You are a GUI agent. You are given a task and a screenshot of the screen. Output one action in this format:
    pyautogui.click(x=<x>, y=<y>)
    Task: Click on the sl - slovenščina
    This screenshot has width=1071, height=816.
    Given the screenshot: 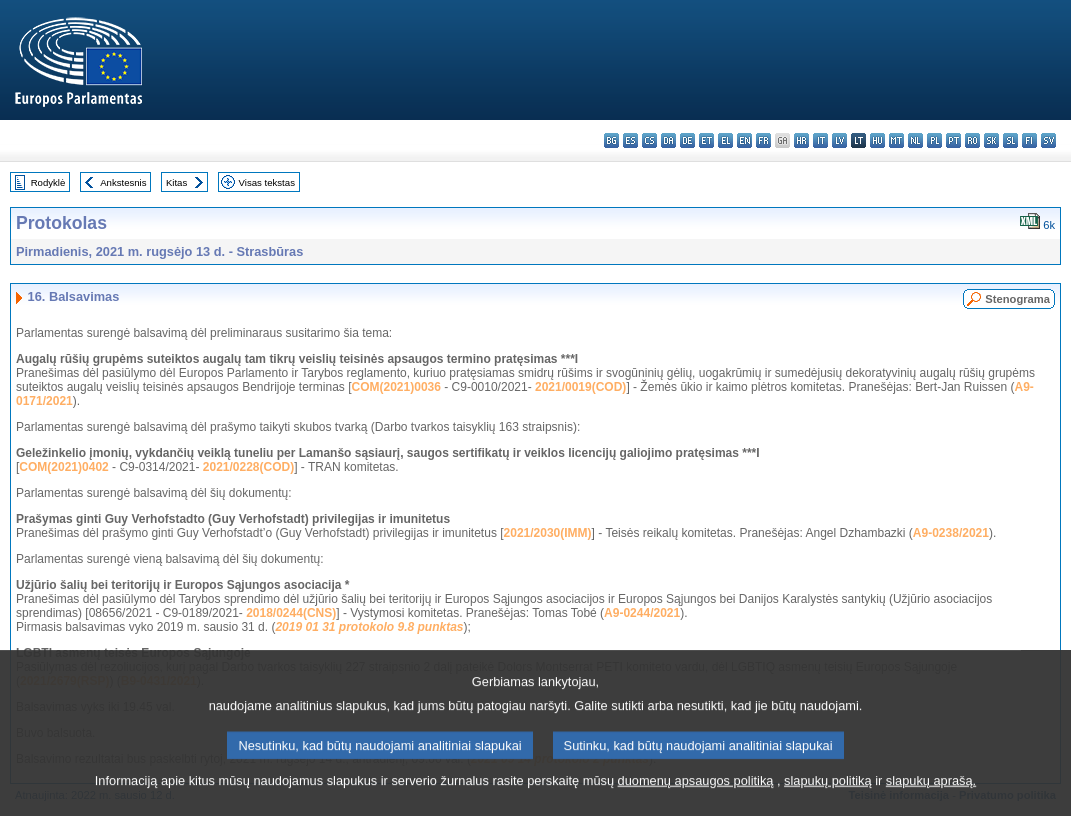 What is the action you would take?
    pyautogui.click(x=1010, y=140)
    